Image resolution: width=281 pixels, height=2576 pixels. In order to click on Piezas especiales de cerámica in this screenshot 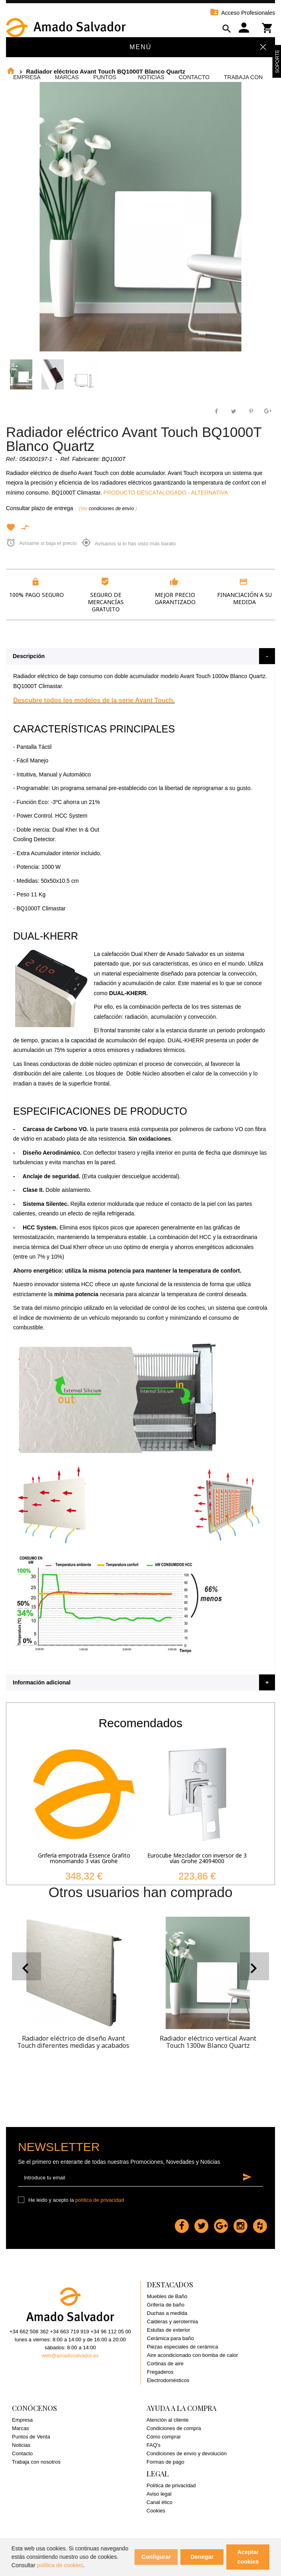, I will do `click(182, 2347)`.